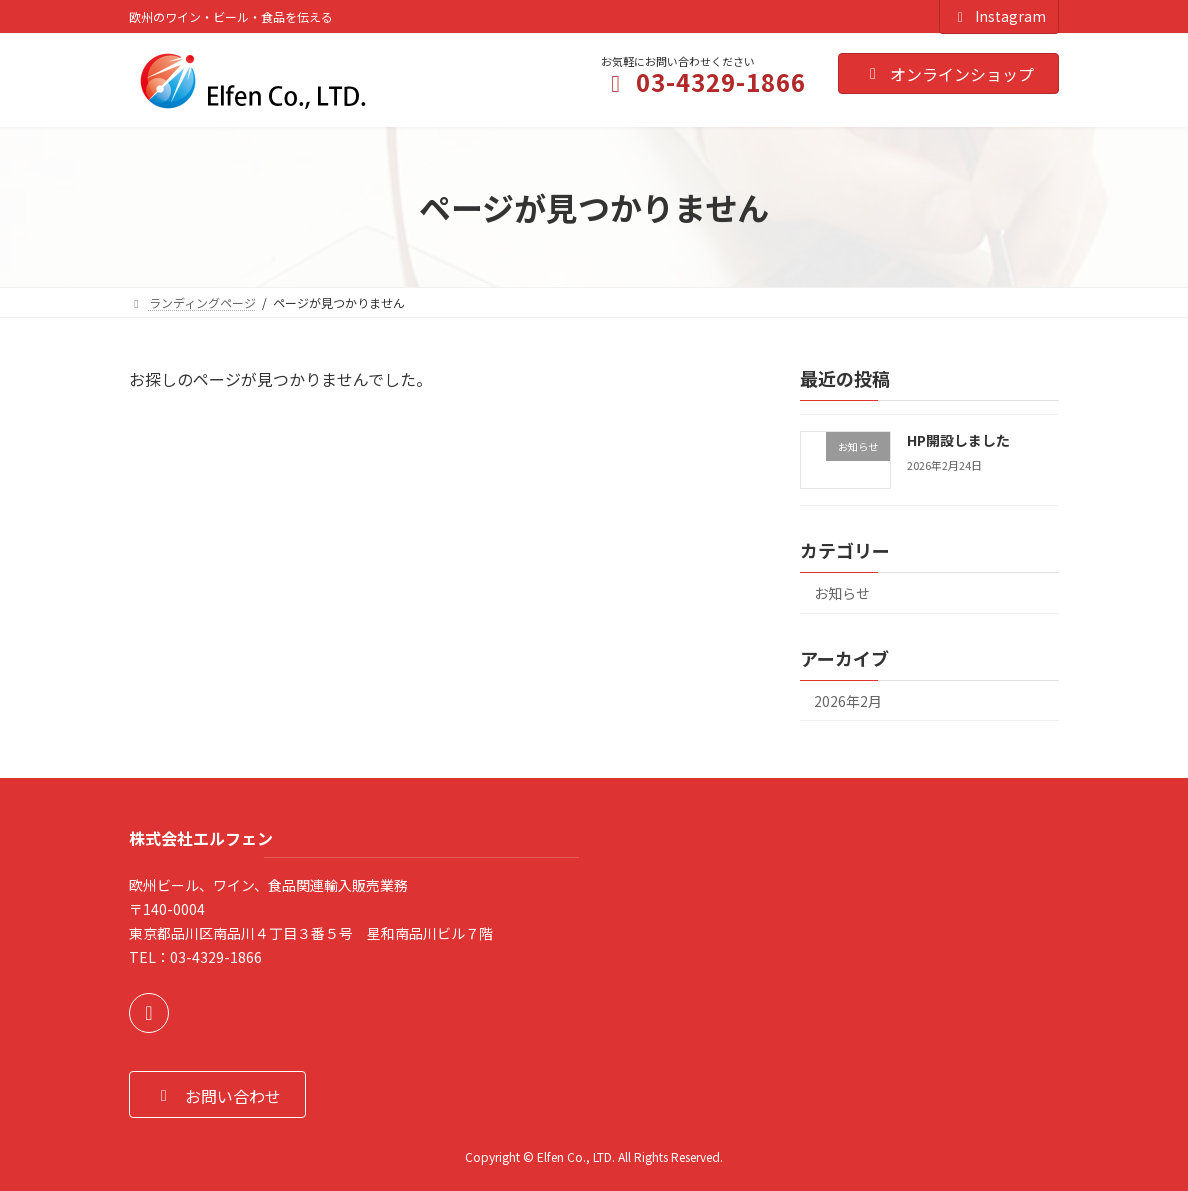 The width and height of the screenshot is (1188, 1191). What do you see at coordinates (842, 593) in the screenshot?
I see `お知らせ` at bounding box center [842, 593].